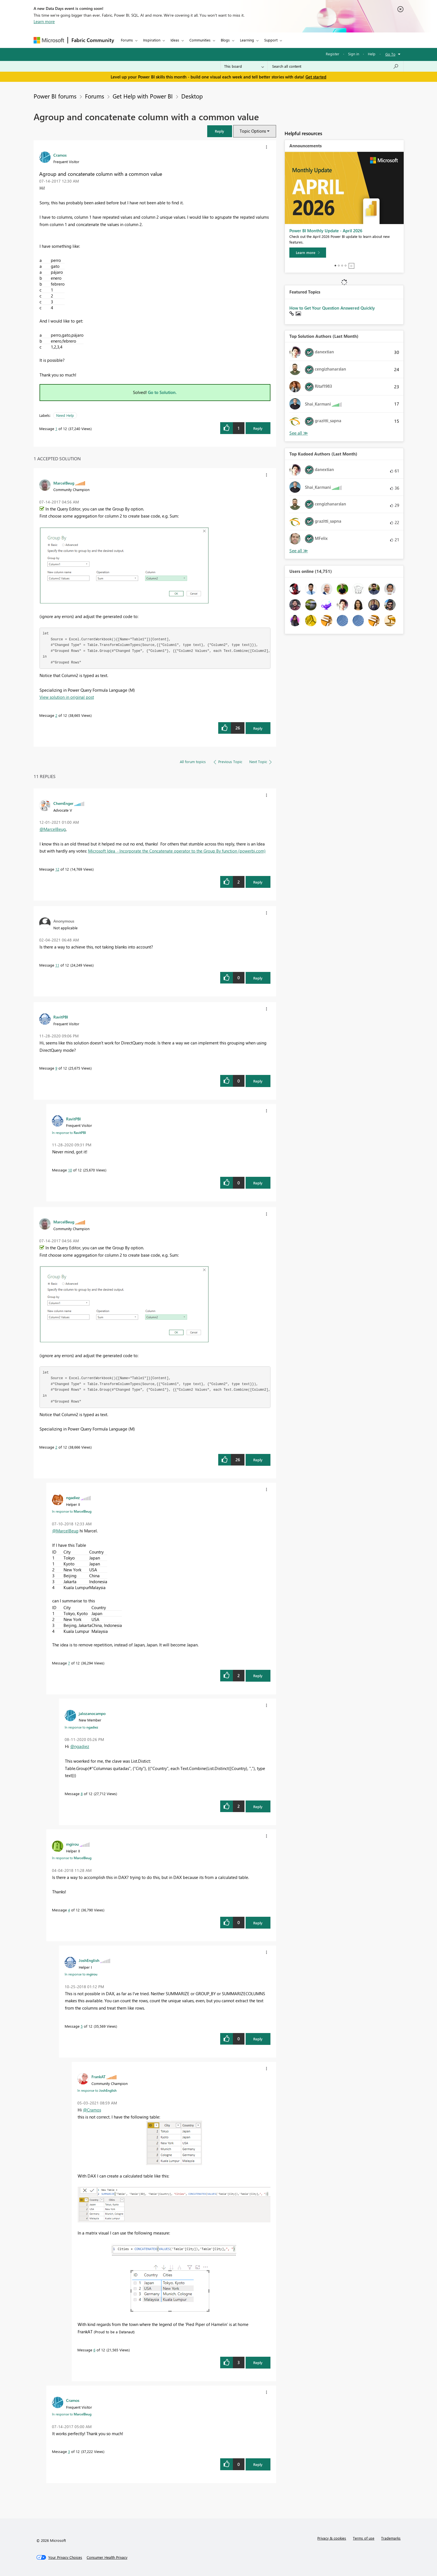  Describe the element at coordinates (60, 155) in the screenshot. I see `[View Profile of Cramos]` at that location.